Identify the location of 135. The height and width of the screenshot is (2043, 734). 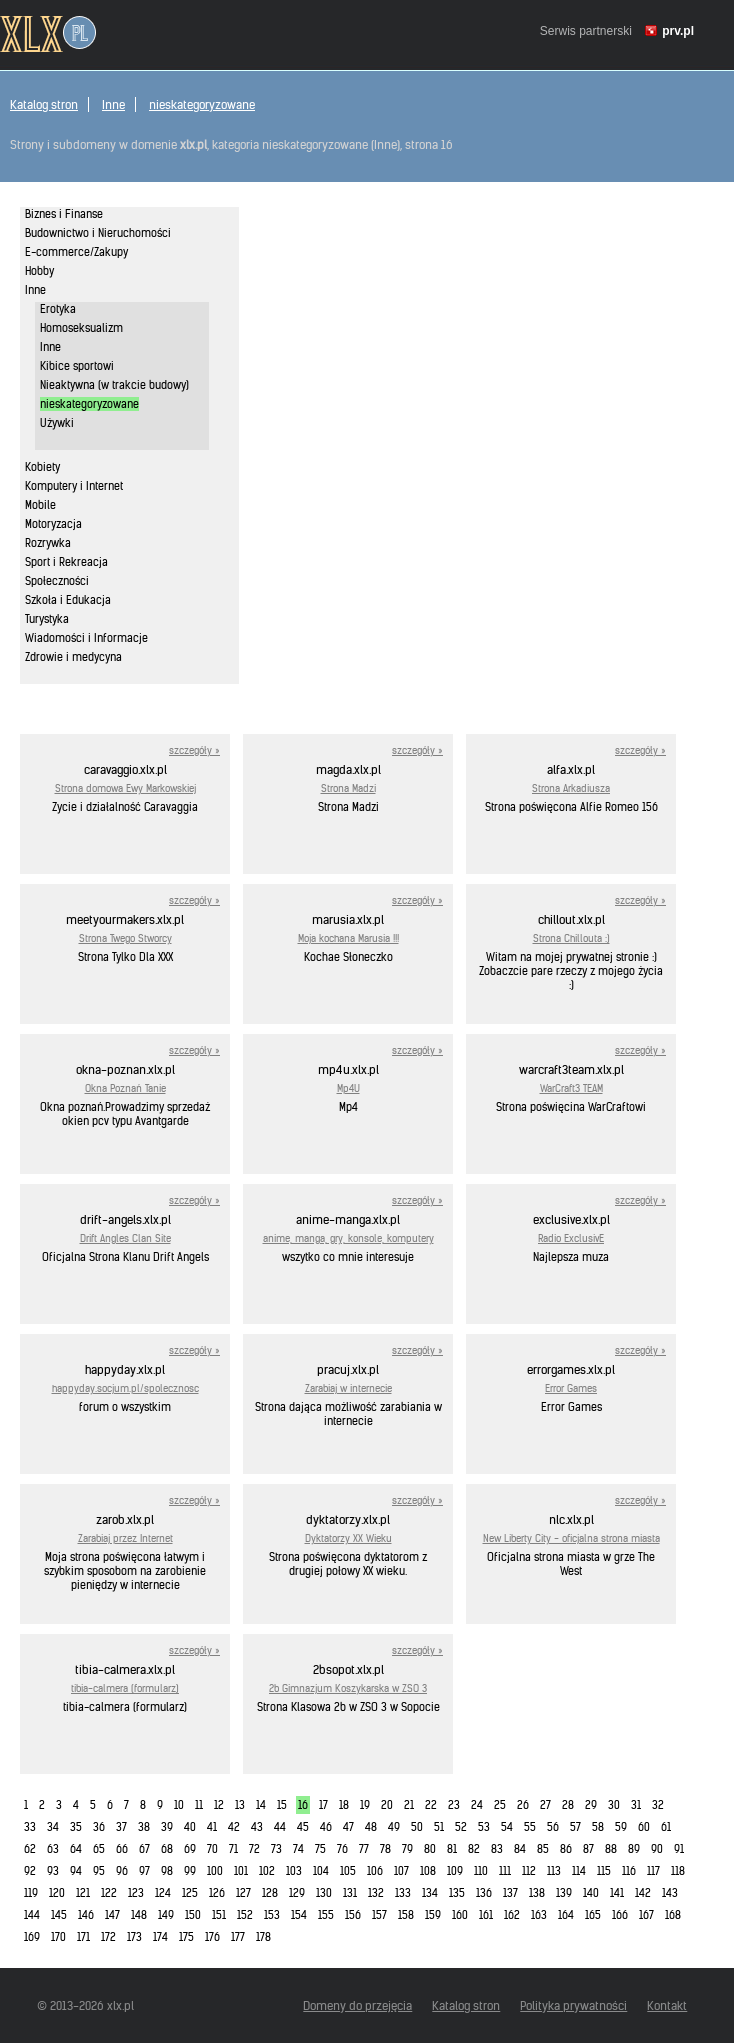
(457, 1893).